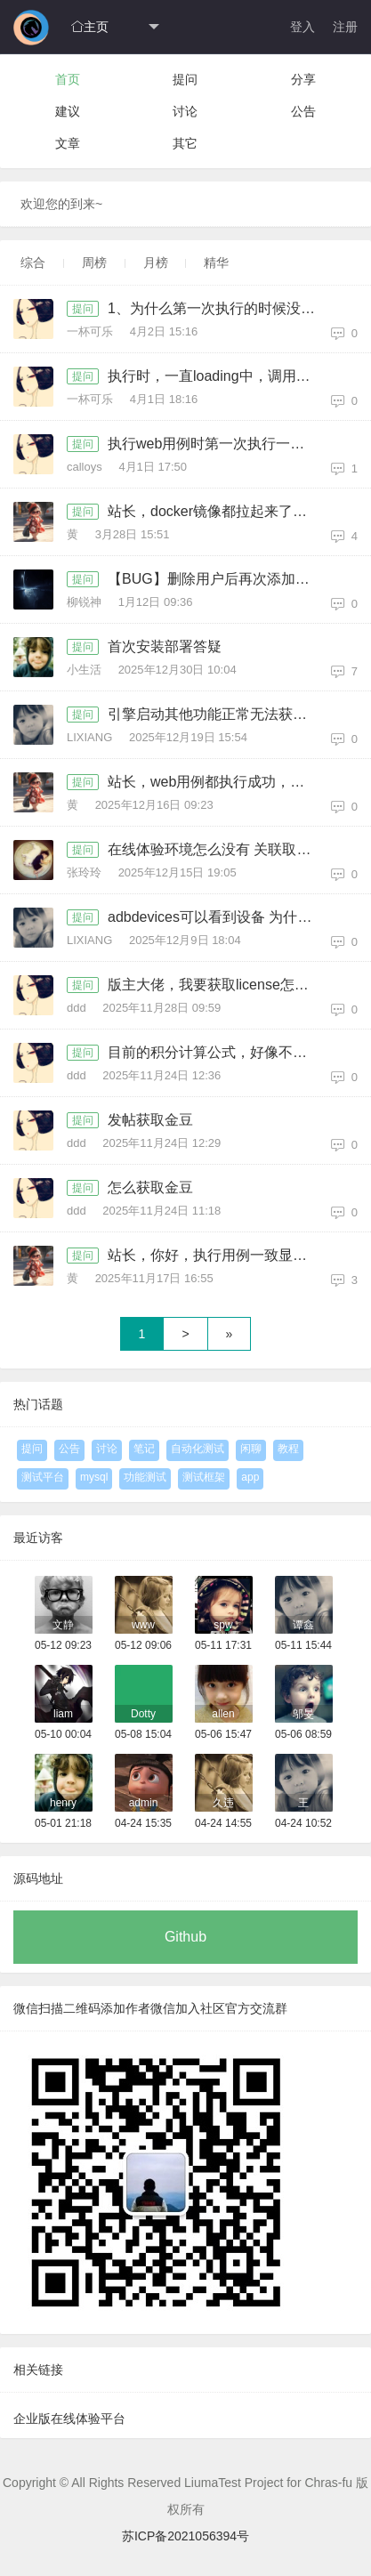 This screenshot has height=2576, width=371. What do you see at coordinates (67, 143) in the screenshot?
I see `文章` at bounding box center [67, 143].